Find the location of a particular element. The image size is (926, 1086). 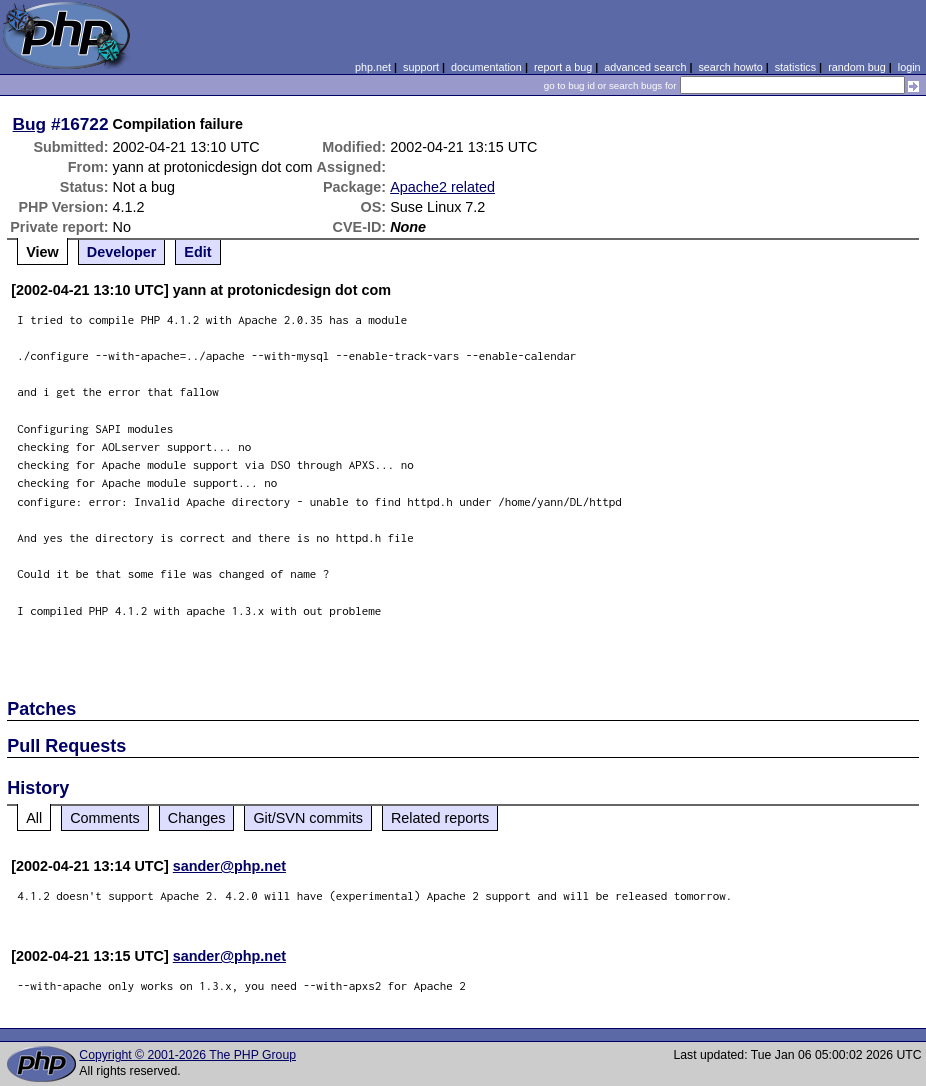

Developer is located at coordinates (122, 252).